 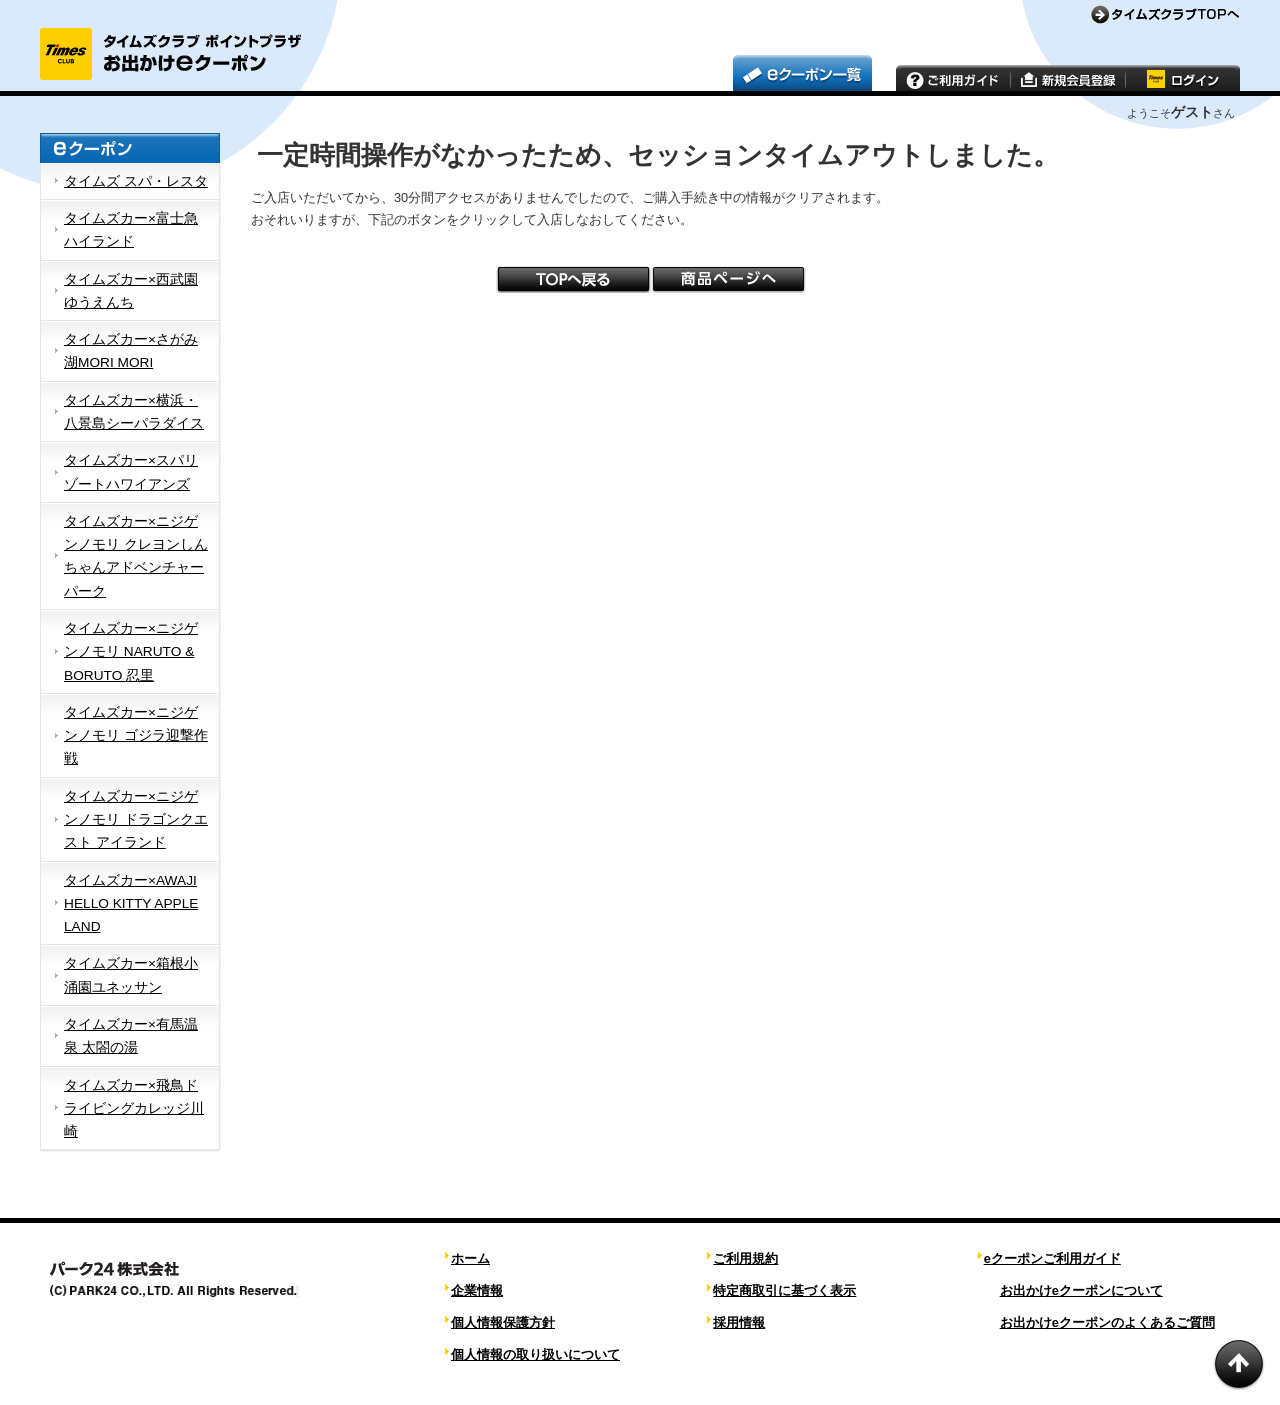 I want to click on 特定商取引に基づく表示, so click(x=784, y=1290).